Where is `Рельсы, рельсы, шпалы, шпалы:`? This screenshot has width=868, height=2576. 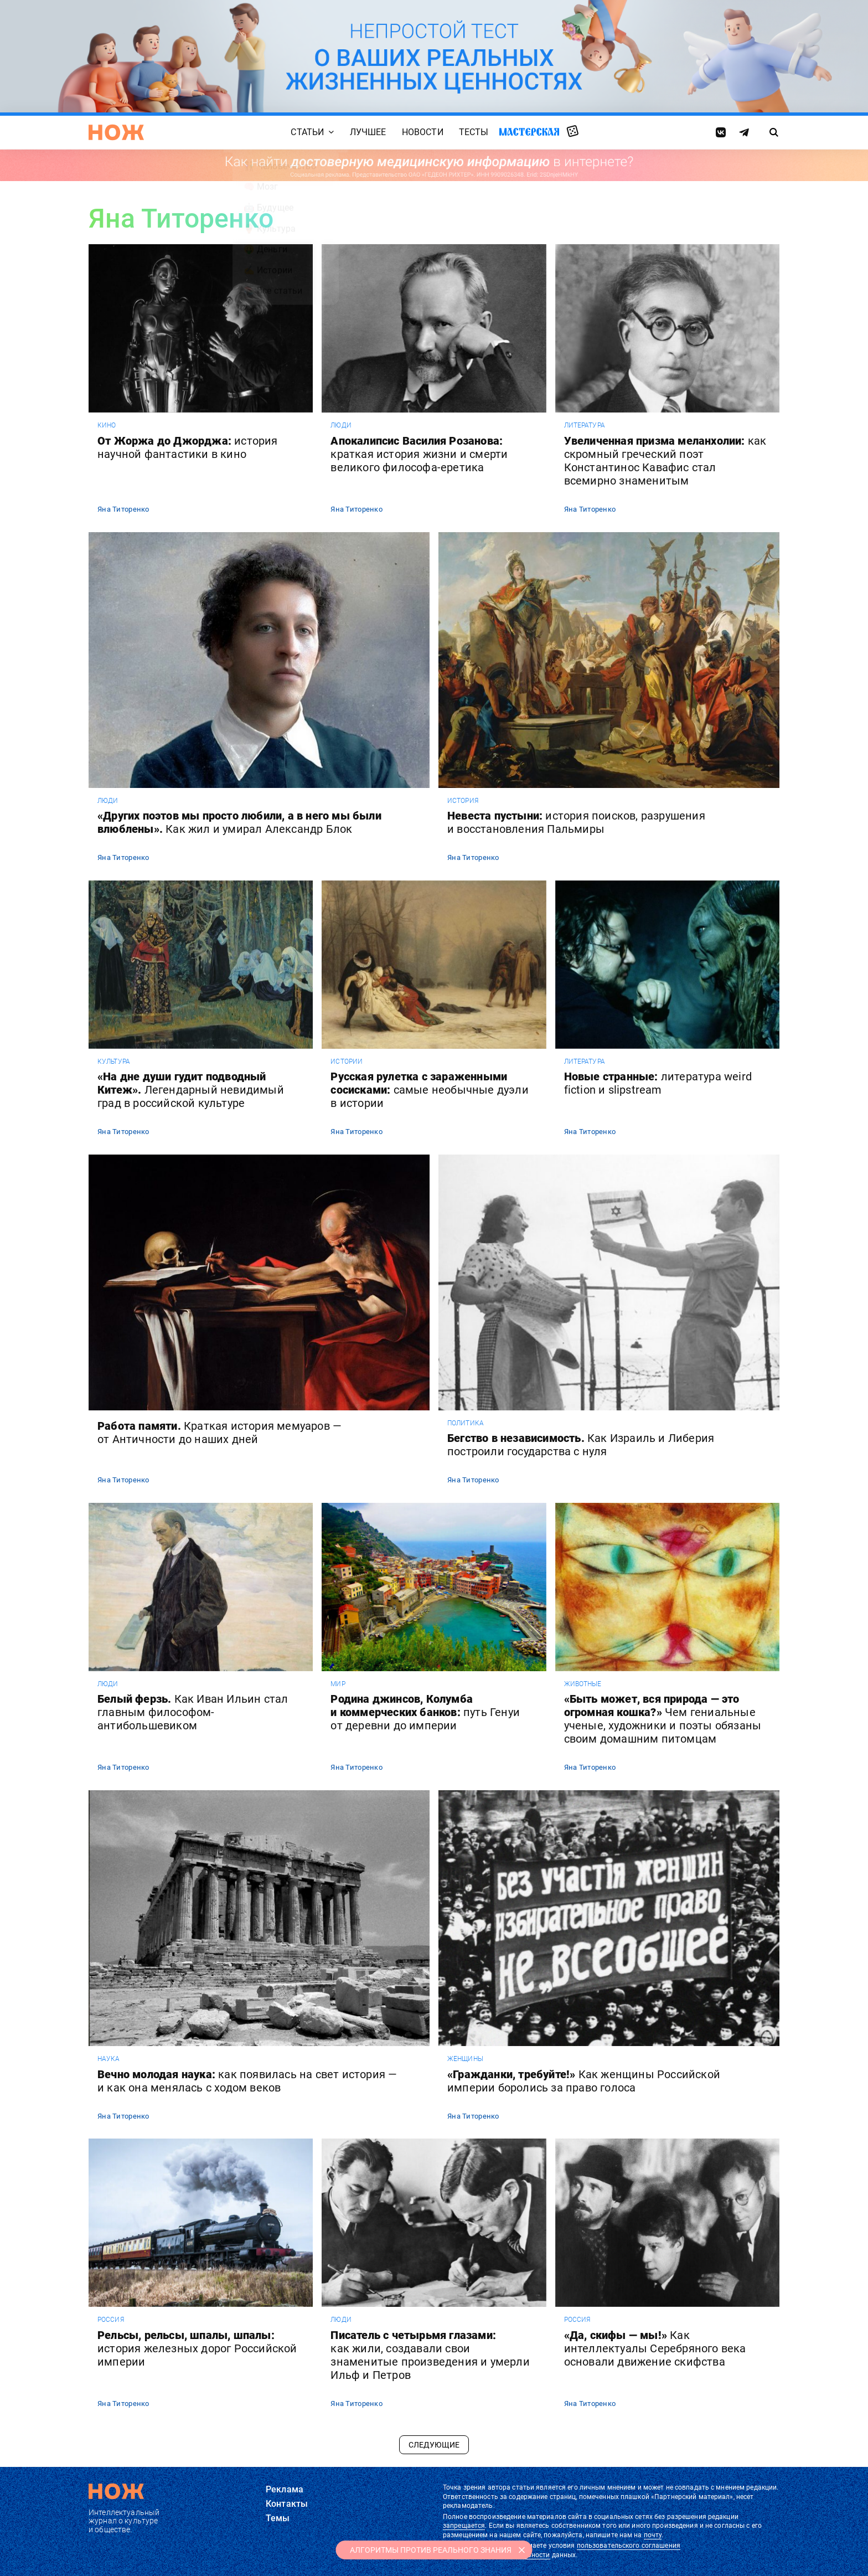
Рельсы, рельсы, шпалы, шпалы: is located at coordinates (197, 2348).